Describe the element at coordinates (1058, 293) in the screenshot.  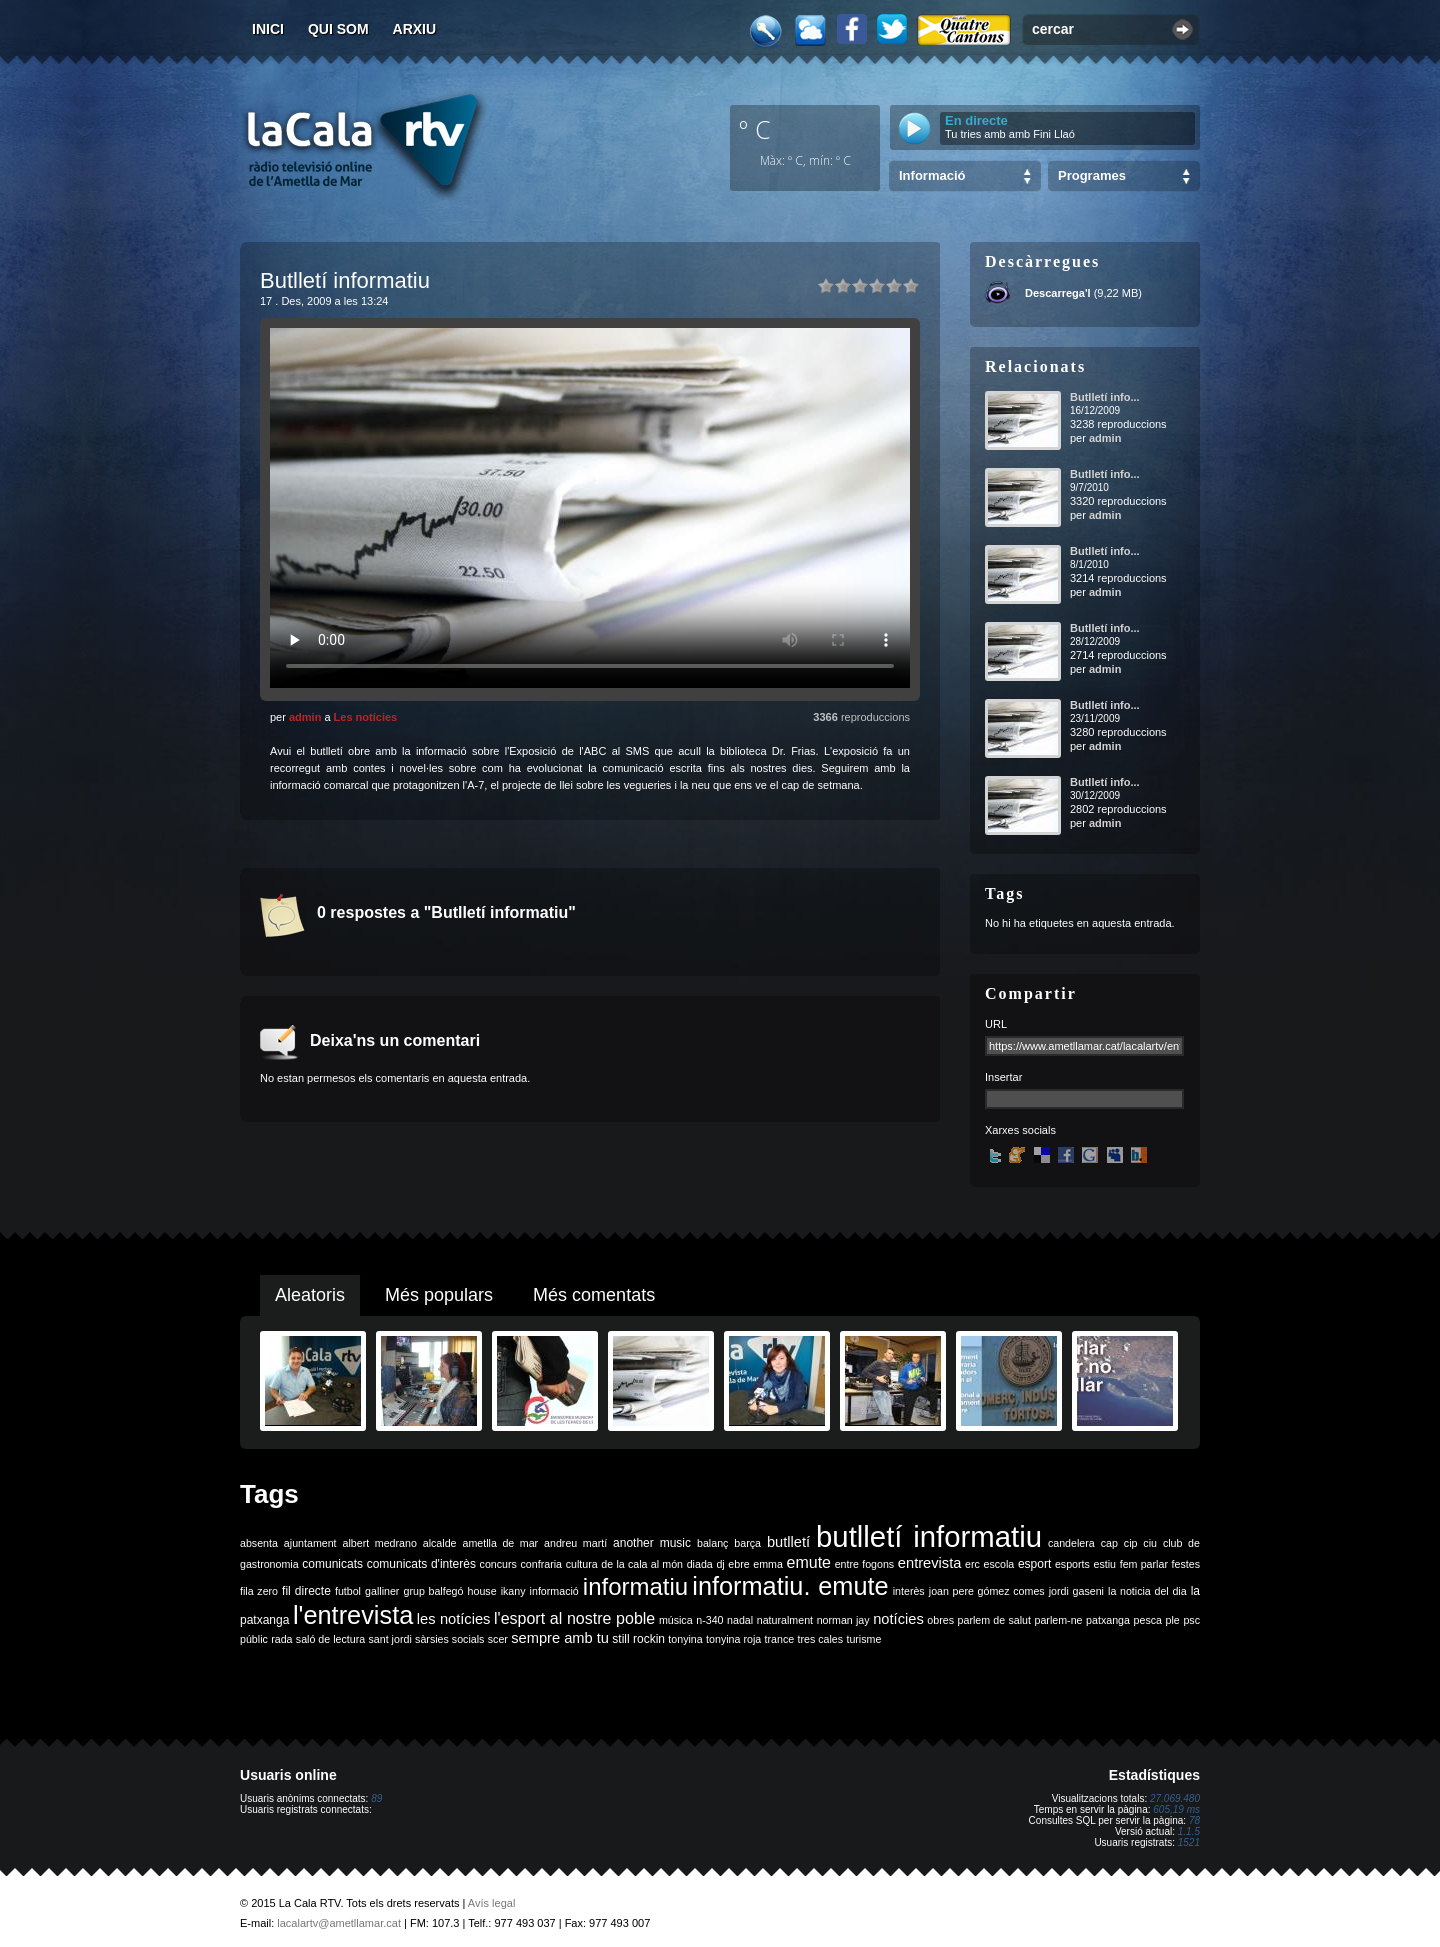
I see `Descarrega'l` at that location.